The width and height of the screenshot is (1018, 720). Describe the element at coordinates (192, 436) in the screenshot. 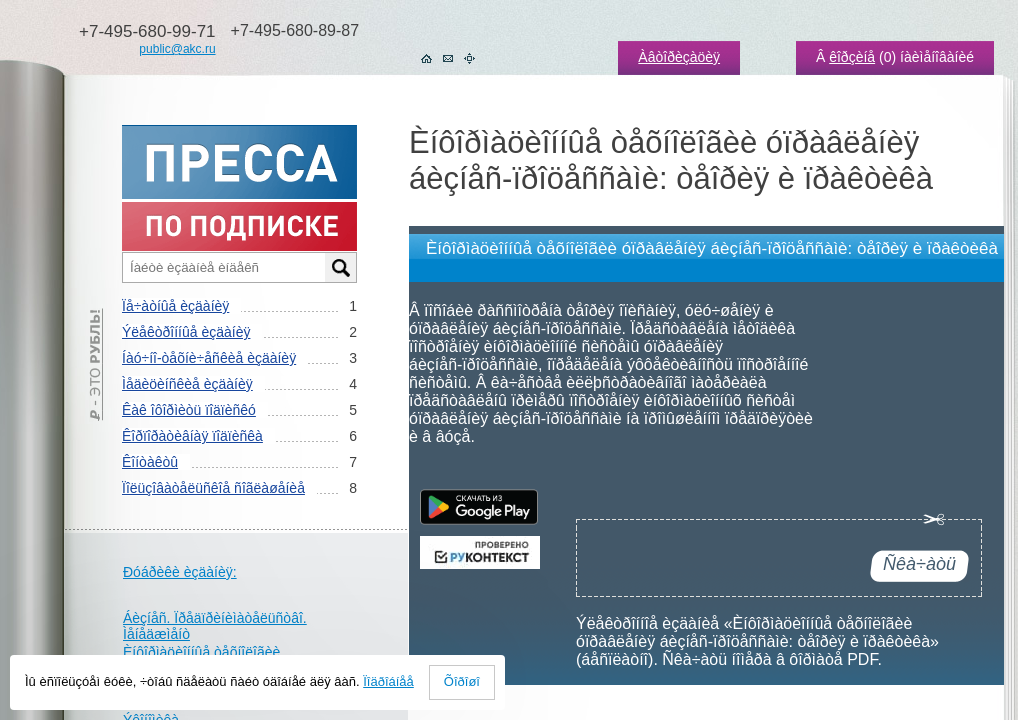

I see `Êîðïîðàòèâíàÿ ïîäïèñêà` at that location.